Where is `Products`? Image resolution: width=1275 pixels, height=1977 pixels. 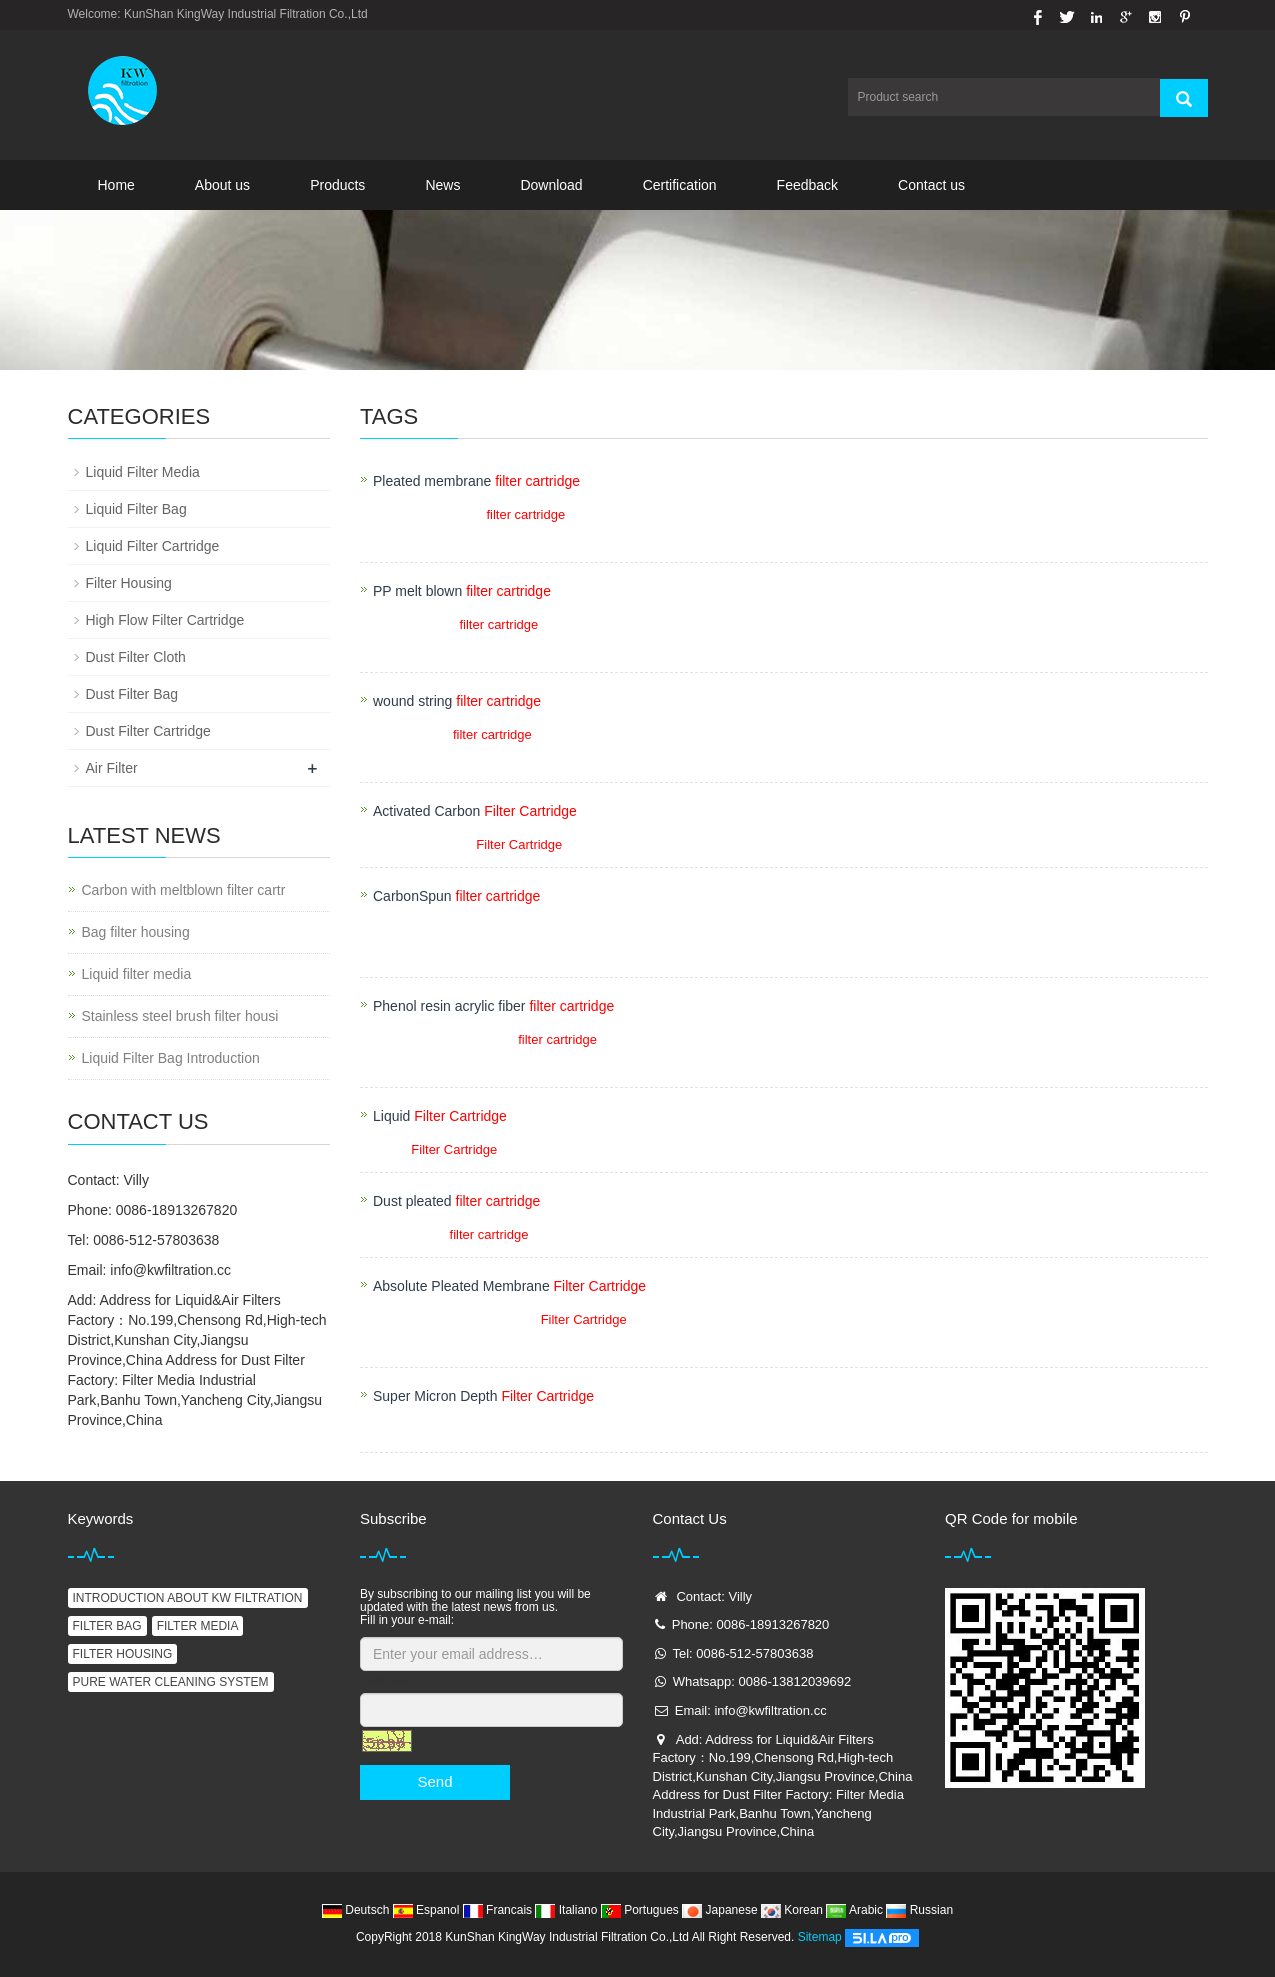 Products is located at coordinates (337, 185).